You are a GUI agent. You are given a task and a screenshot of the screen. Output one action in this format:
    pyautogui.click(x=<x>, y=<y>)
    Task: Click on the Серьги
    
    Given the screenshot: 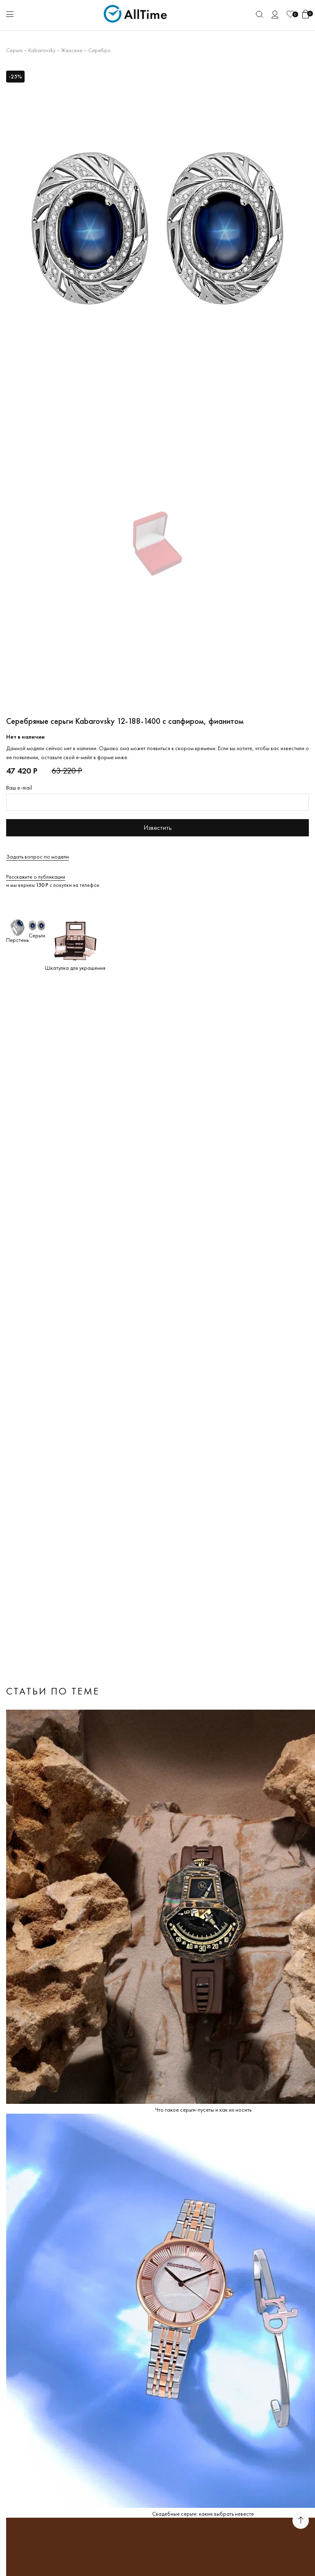 What is the action you would take?
    pyautogui.click(x=14, y=50)
    